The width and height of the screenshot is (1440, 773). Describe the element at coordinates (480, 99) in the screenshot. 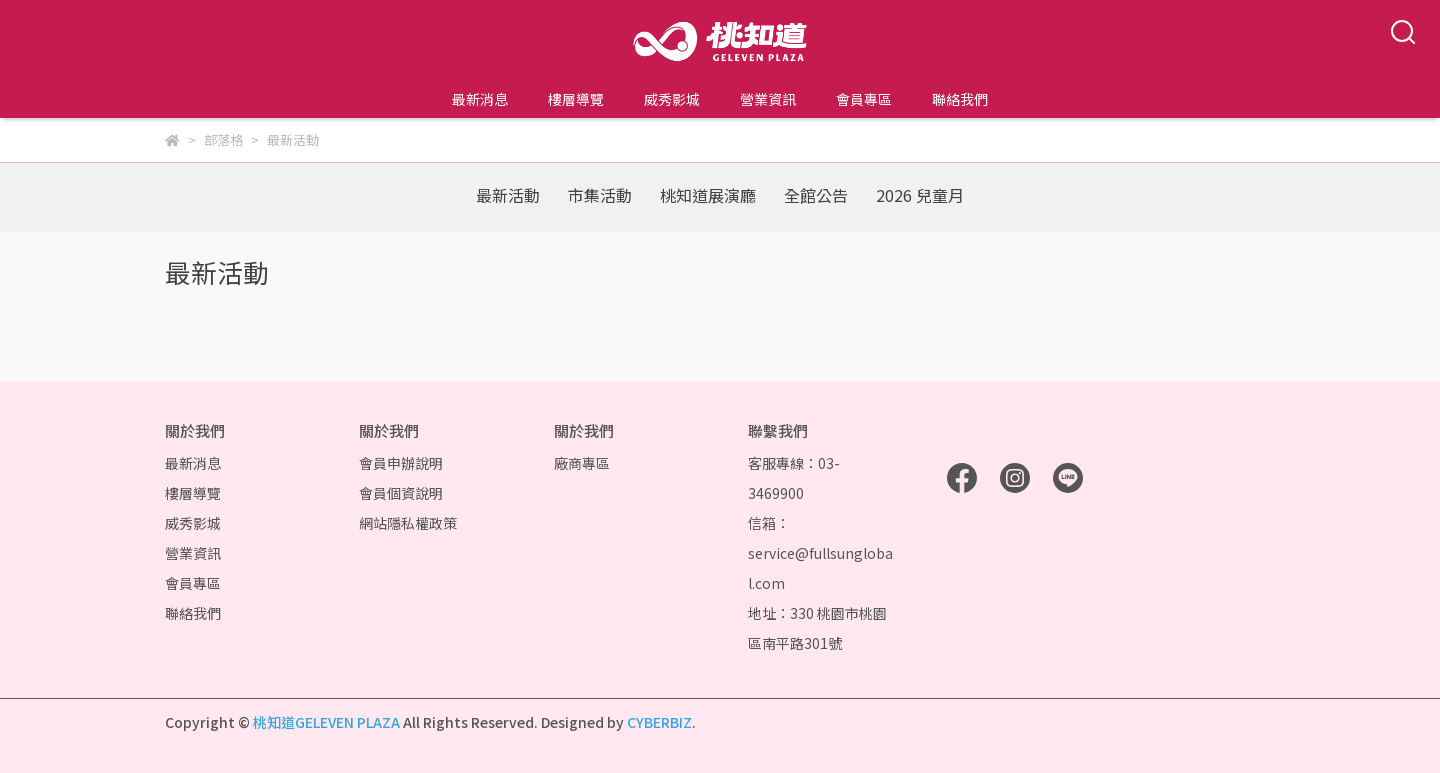

I see `最新消息` at that location.